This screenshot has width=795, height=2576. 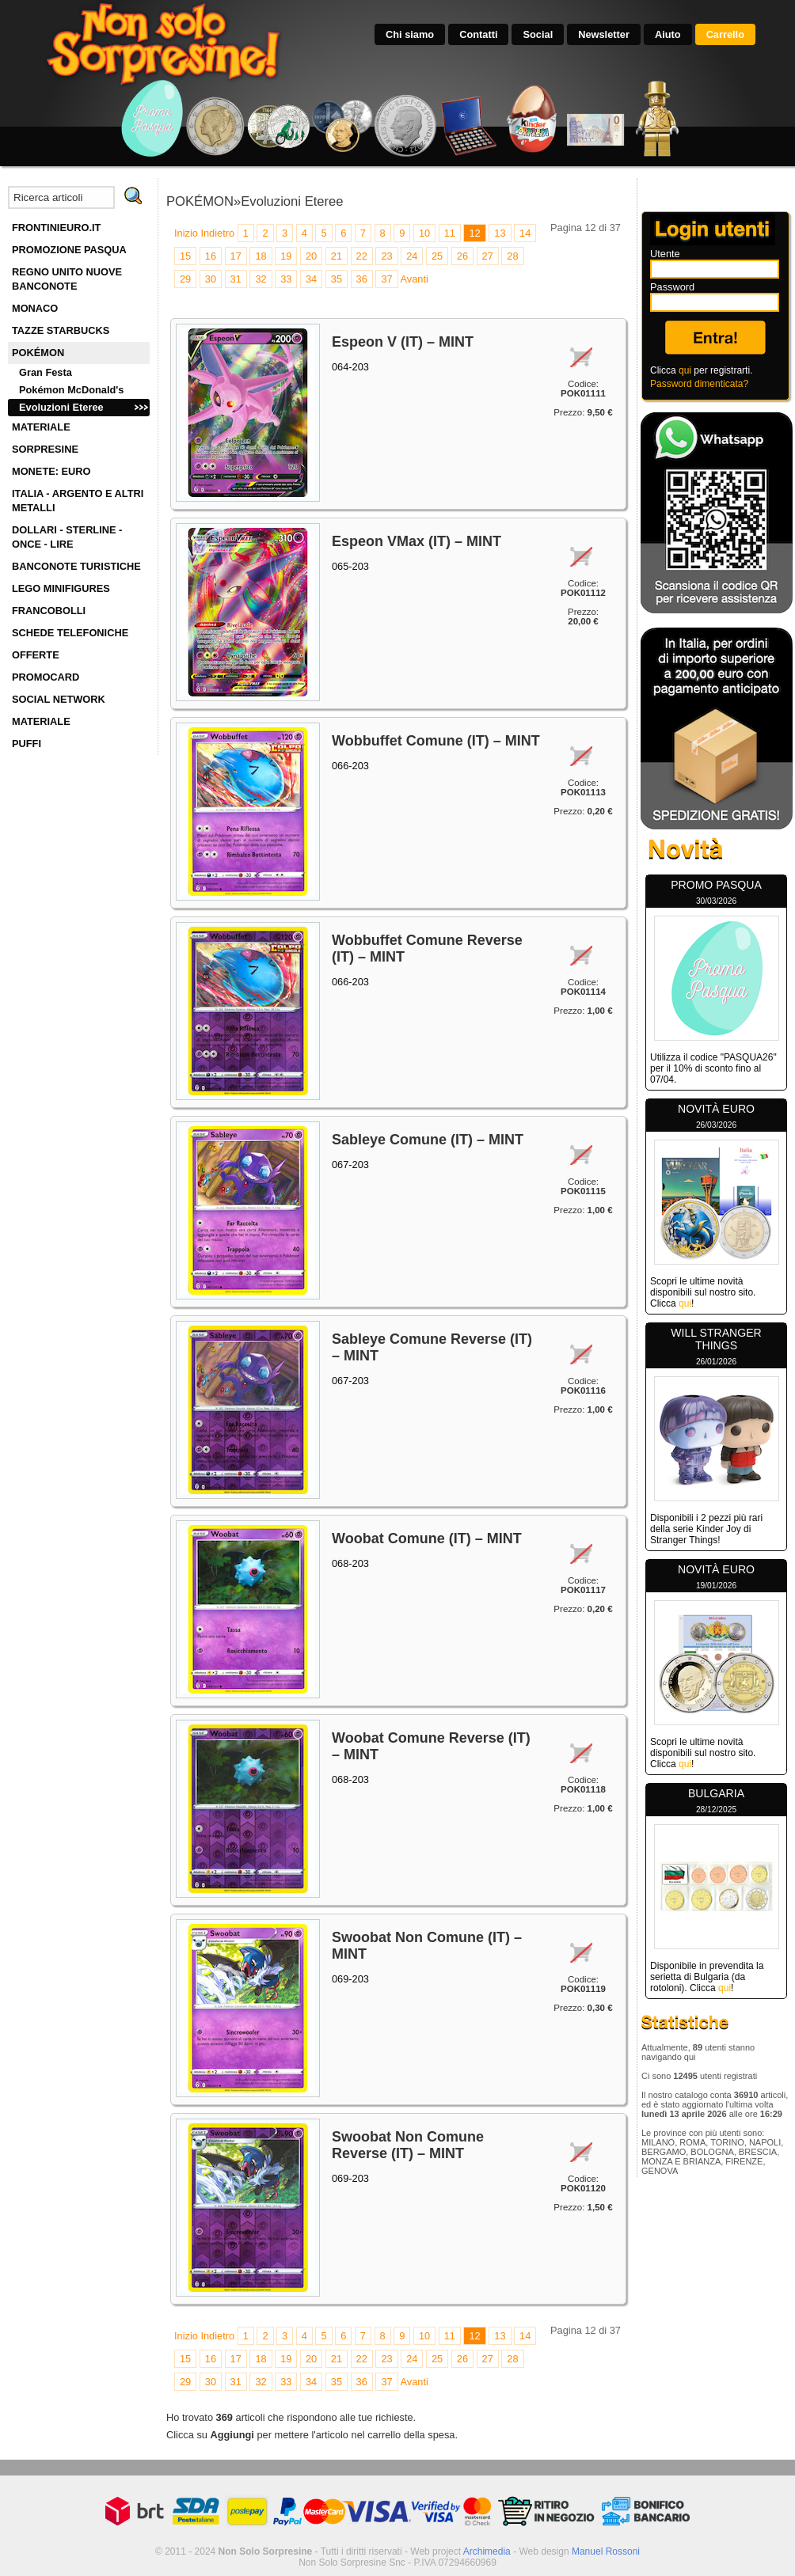 I want to click on qui, so click(x=685, y=370).